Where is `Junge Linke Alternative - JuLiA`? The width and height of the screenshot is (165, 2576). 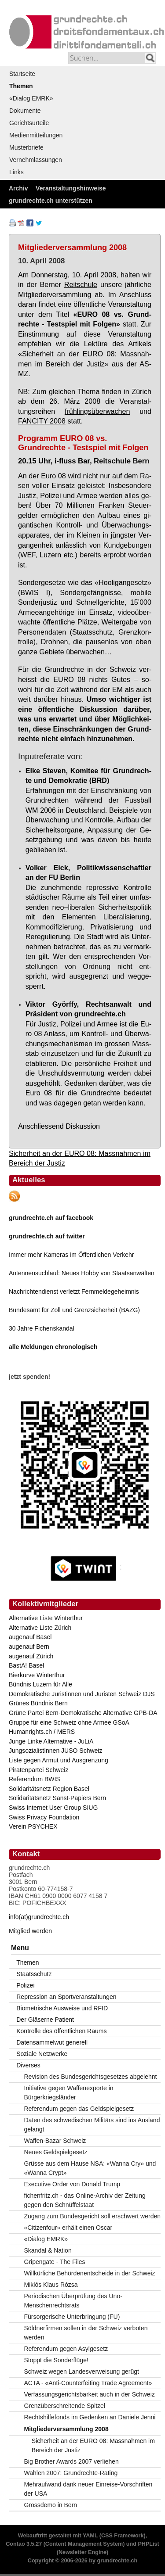
Junge Linke Alternative - JuLiA is located at coordinates (51, 1741).